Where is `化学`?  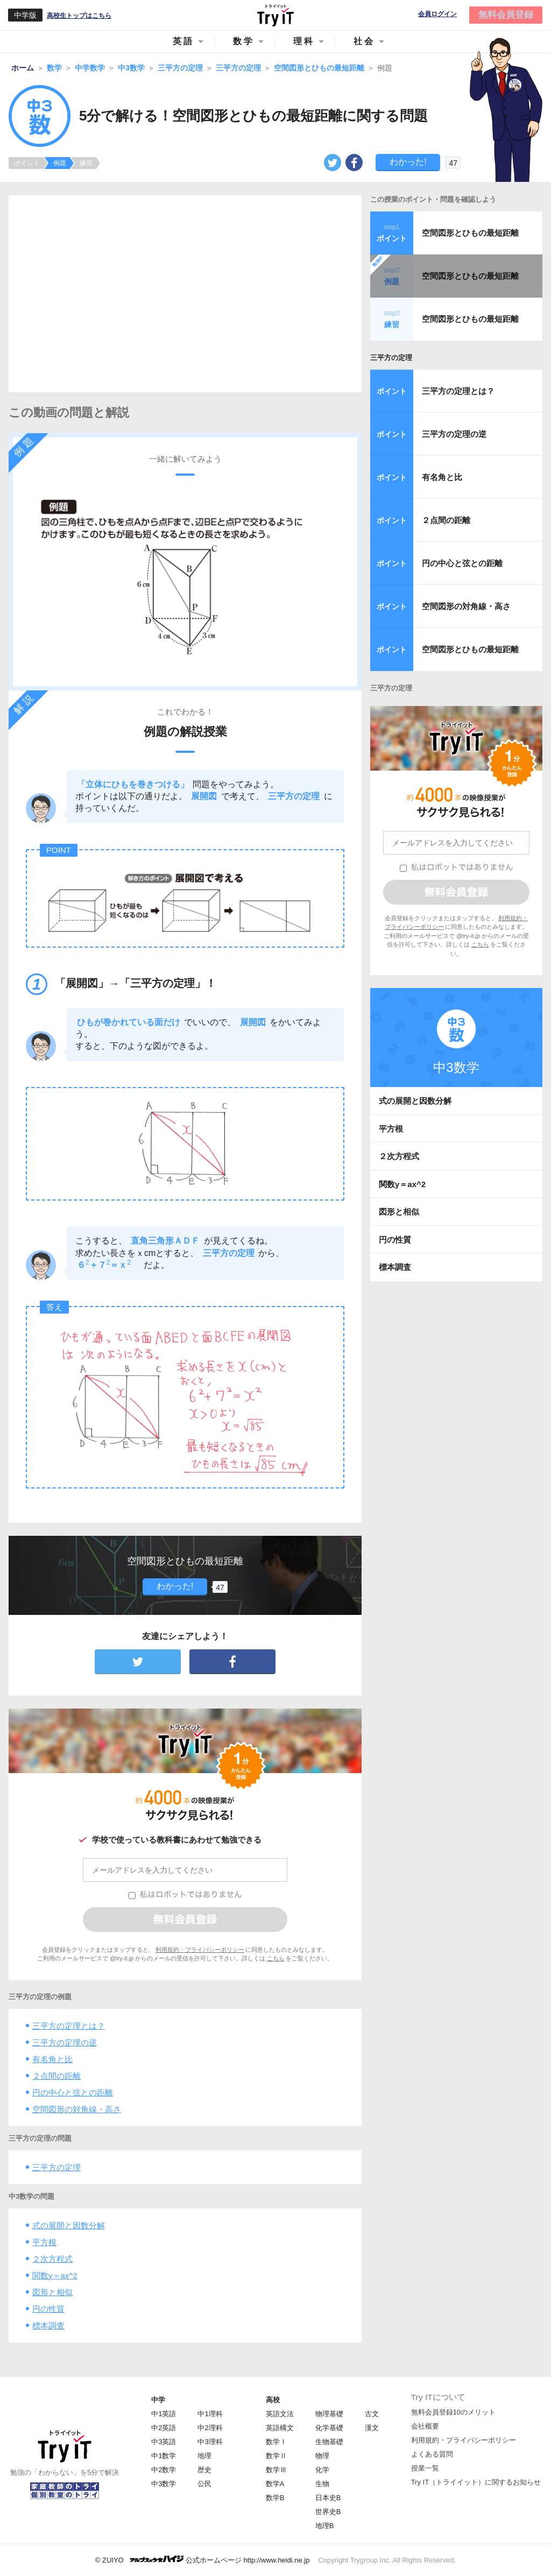
化学 is located at coordinates (322, 2470).